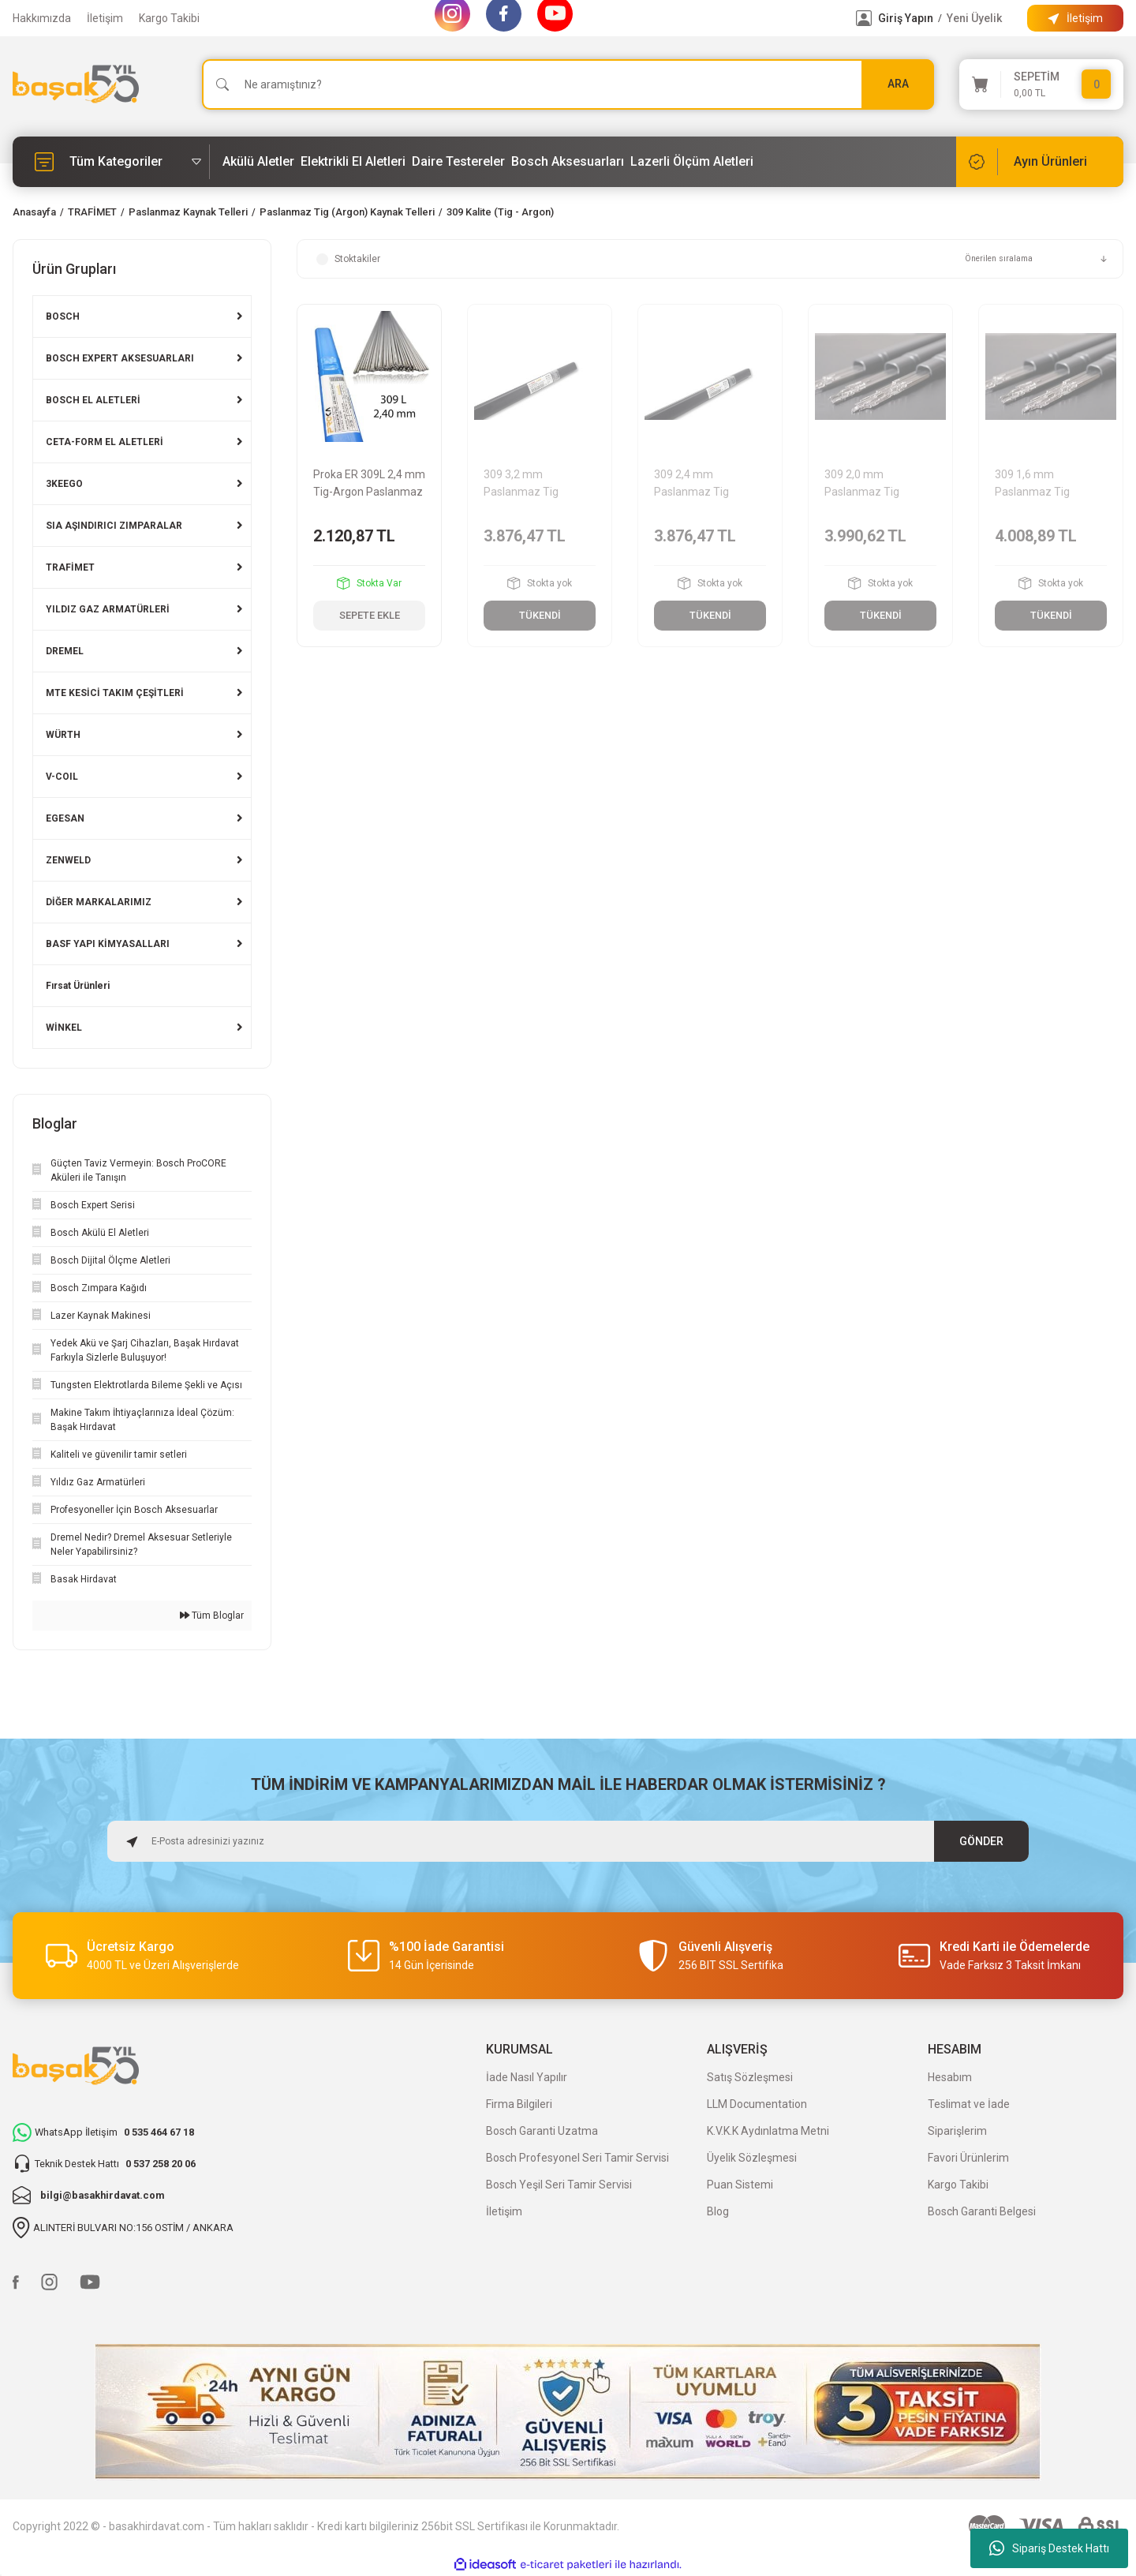 This screenshot has height=2576, width=1136. I want to click on SIA AŞINDIRICI ZIMPARALAR, so click(114, 525).